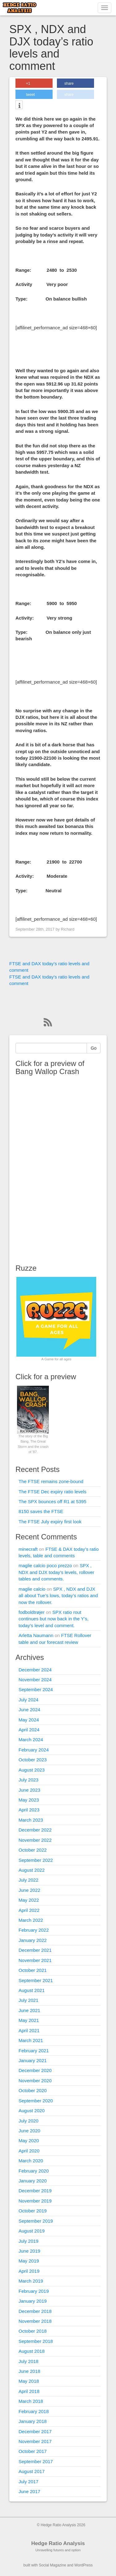 This screenshot has width=116, height=2576. What do you see at coordinates (29, 2251) in the screenshot?
I see `June 2019` at bounding box center [29, 2251].